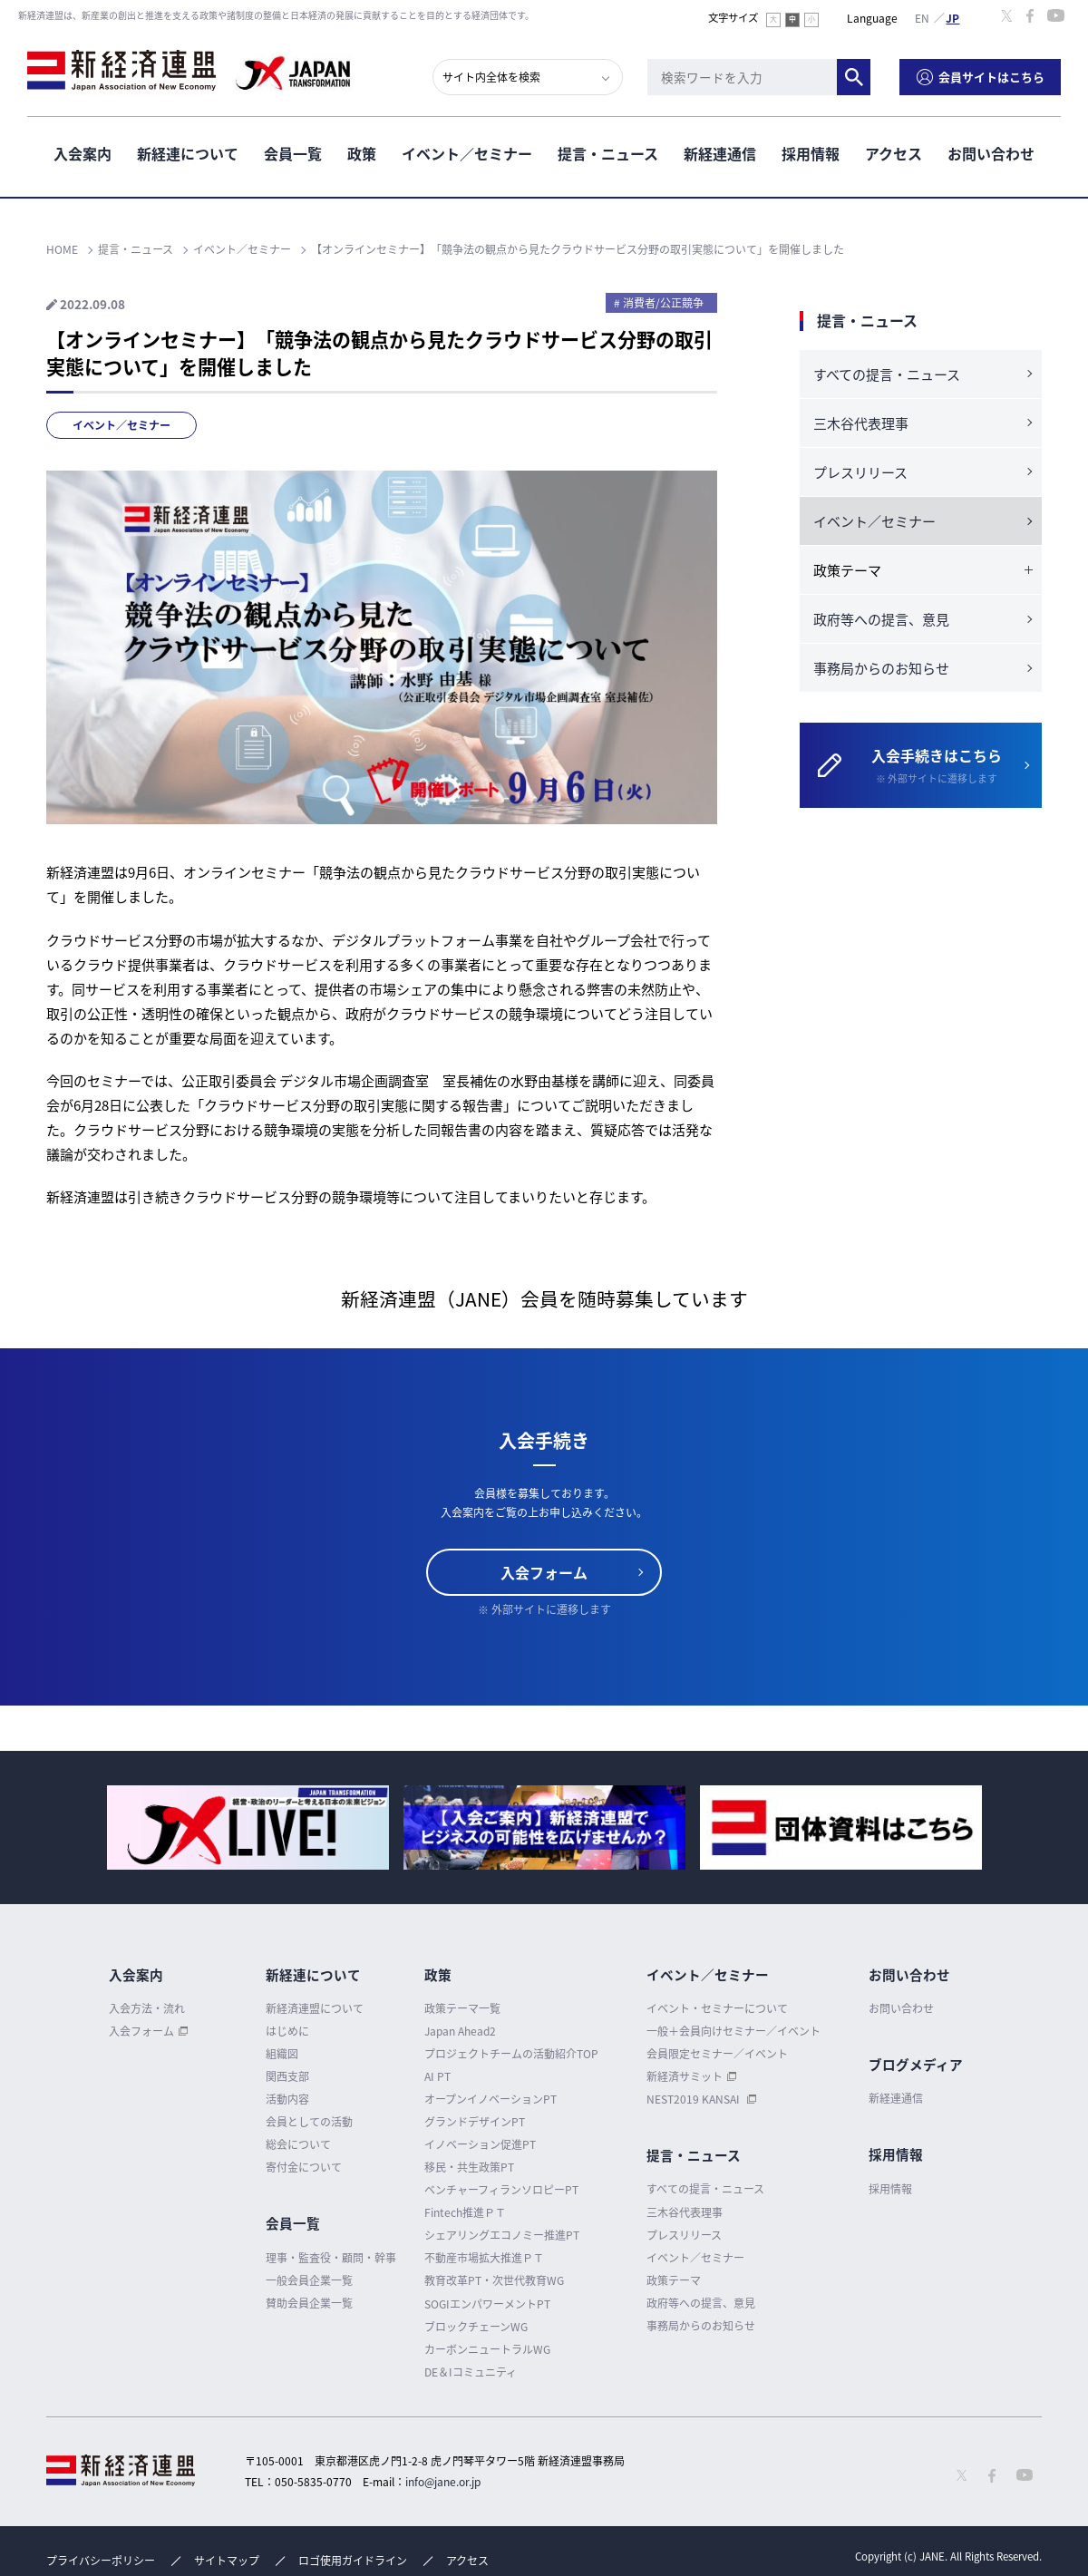  Describe the element at coordinates (717, 2008) in the screenshot. I see `イベント・セミナーについて` at that location.